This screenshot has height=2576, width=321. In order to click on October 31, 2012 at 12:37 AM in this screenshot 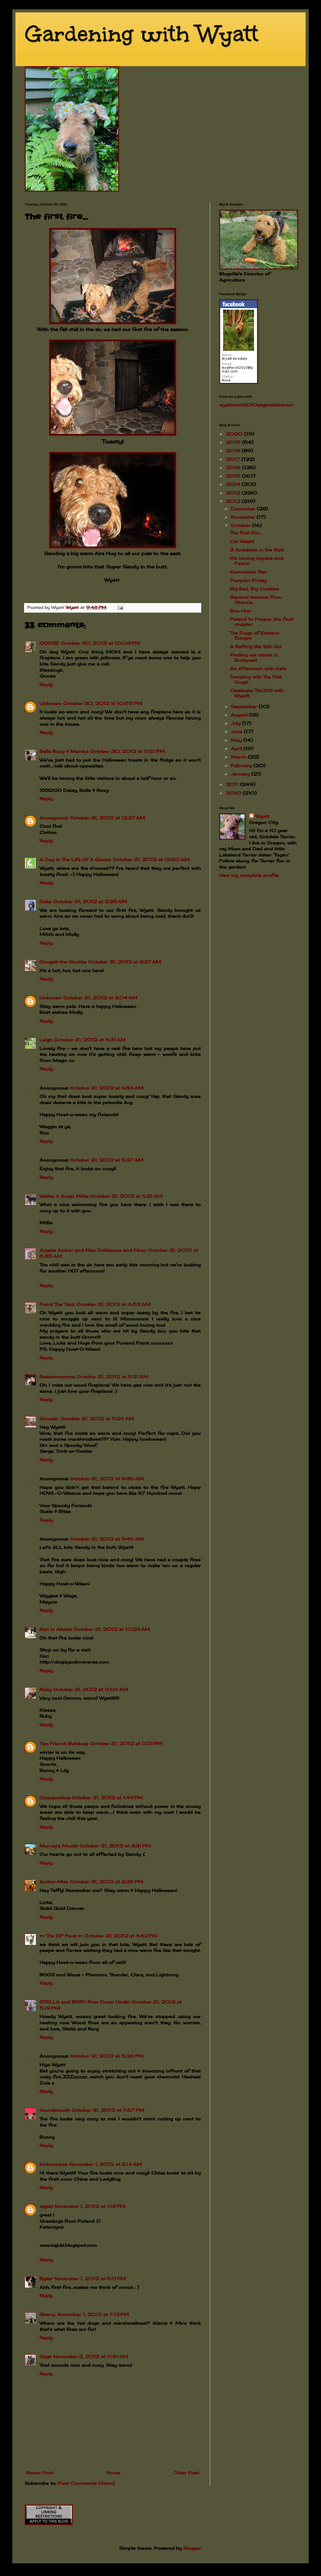, I will do `click(107, 817)`.